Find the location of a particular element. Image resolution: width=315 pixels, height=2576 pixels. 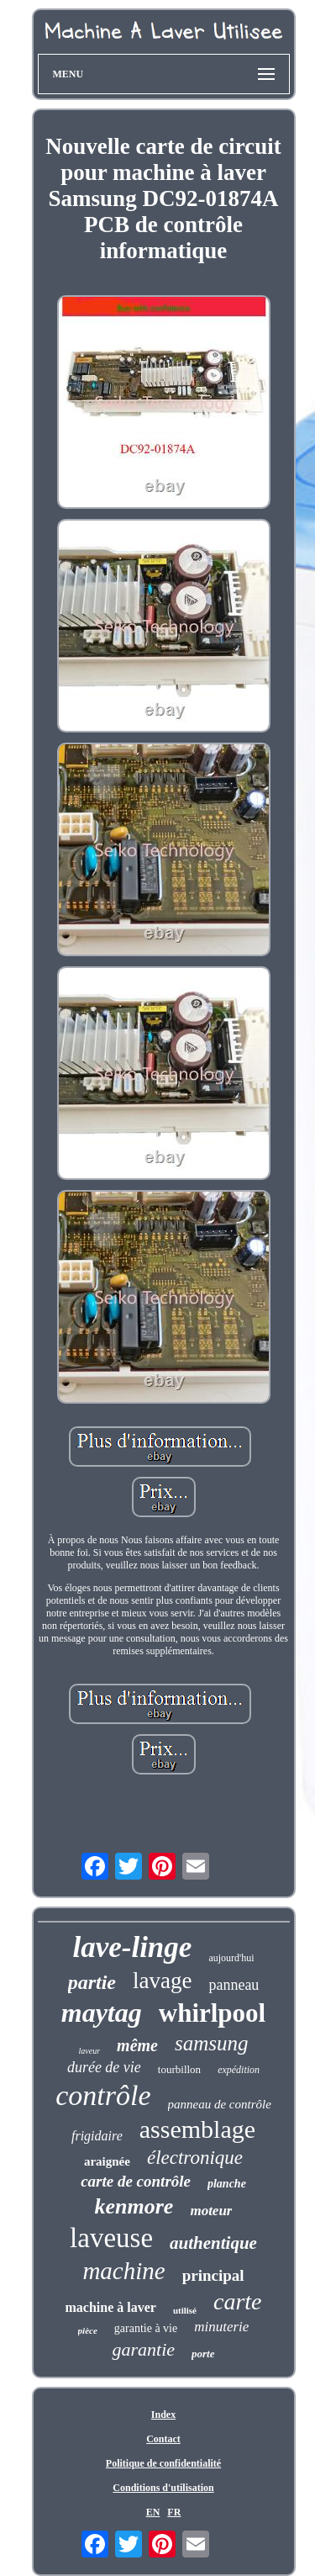

lavage is located at coordinates (162, 1980).